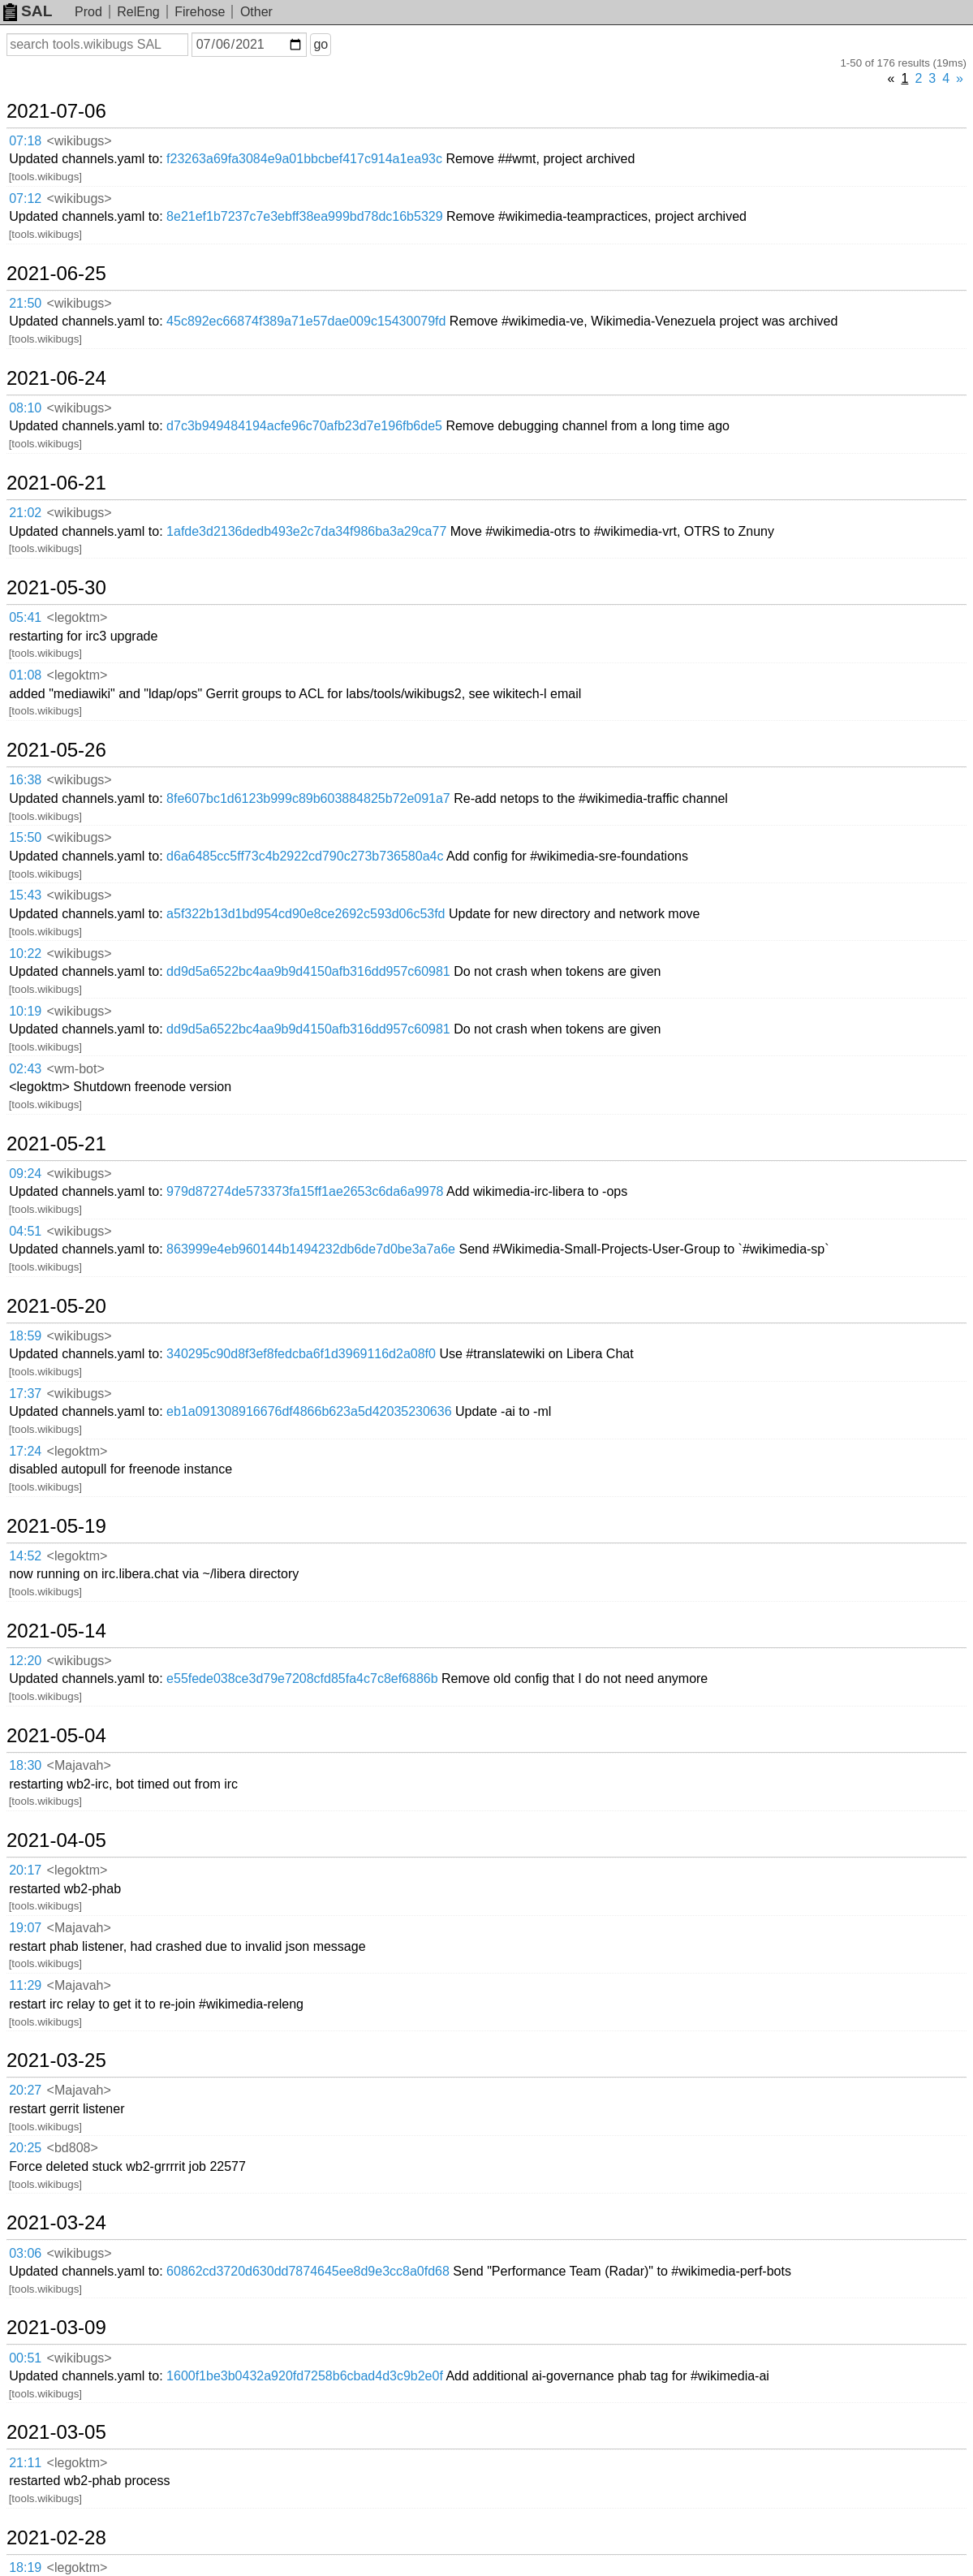  What do you see at coordinates (199, 12) in the screenshot?
I see `Firehose` at bounding box center [199, 12].